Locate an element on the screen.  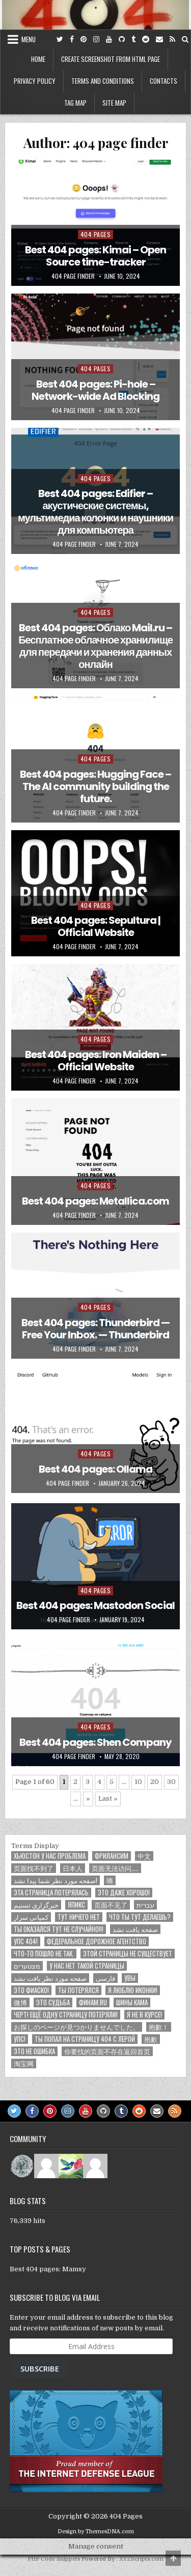
Design by ThemesDNA.com is located at coordinates (96, 2531).